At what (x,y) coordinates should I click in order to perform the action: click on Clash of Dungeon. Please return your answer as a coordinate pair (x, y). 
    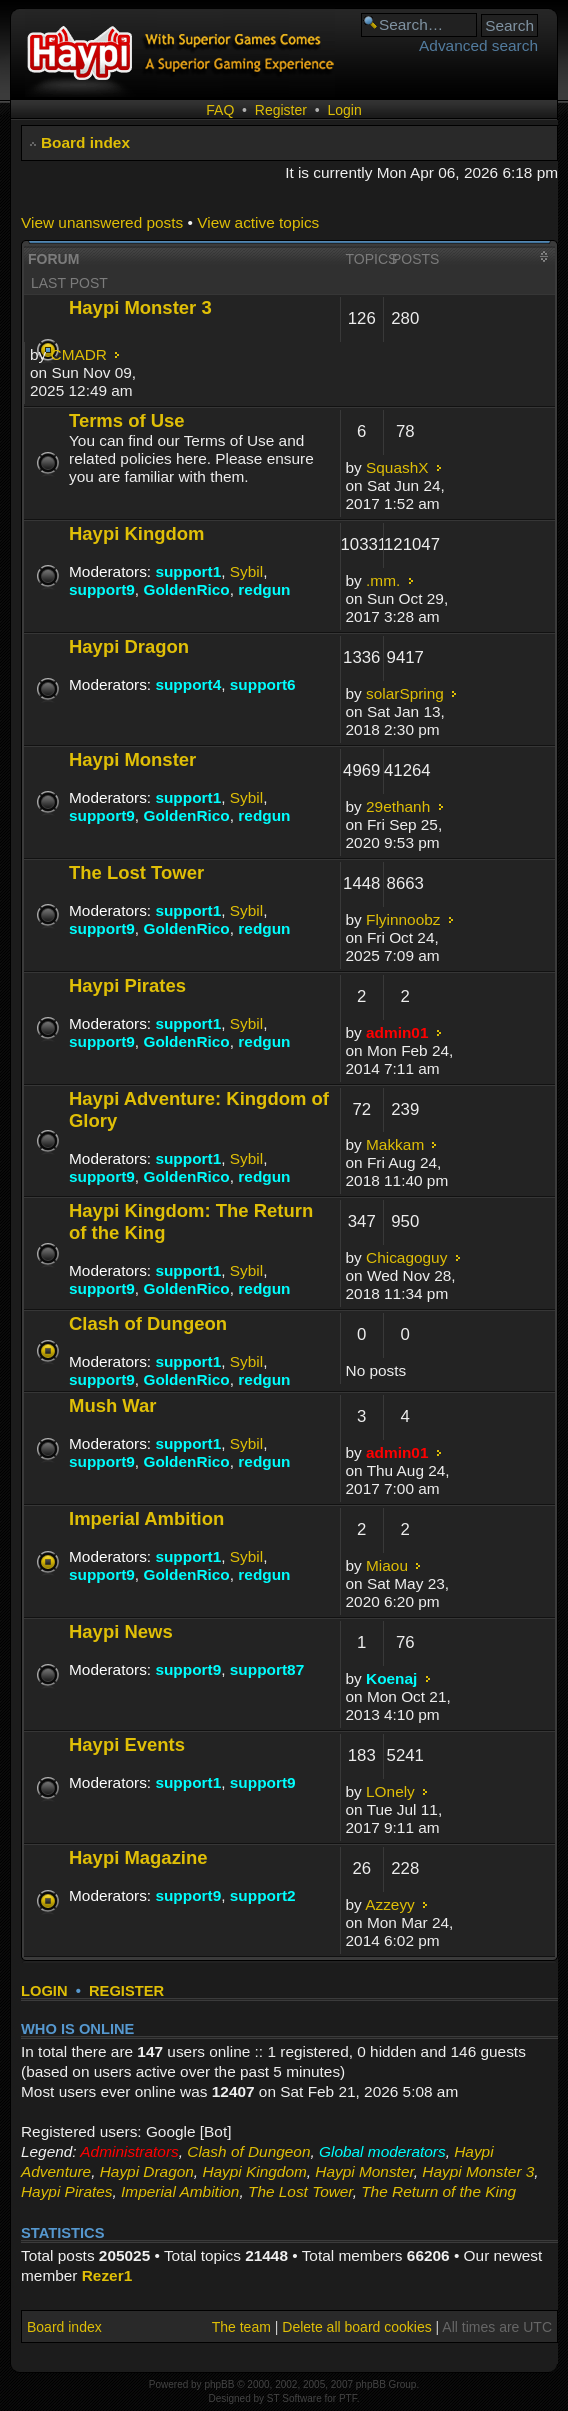
    Looking at the image, I should click on (148, 1323).